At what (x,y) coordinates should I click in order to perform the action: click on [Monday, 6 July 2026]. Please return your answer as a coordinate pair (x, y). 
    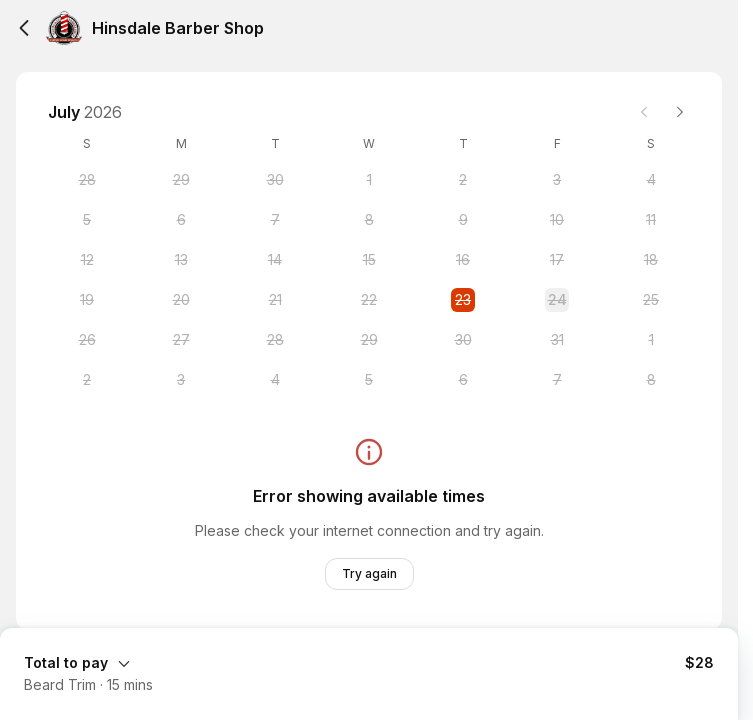
    Looking at the image, I should click on (181, 220).